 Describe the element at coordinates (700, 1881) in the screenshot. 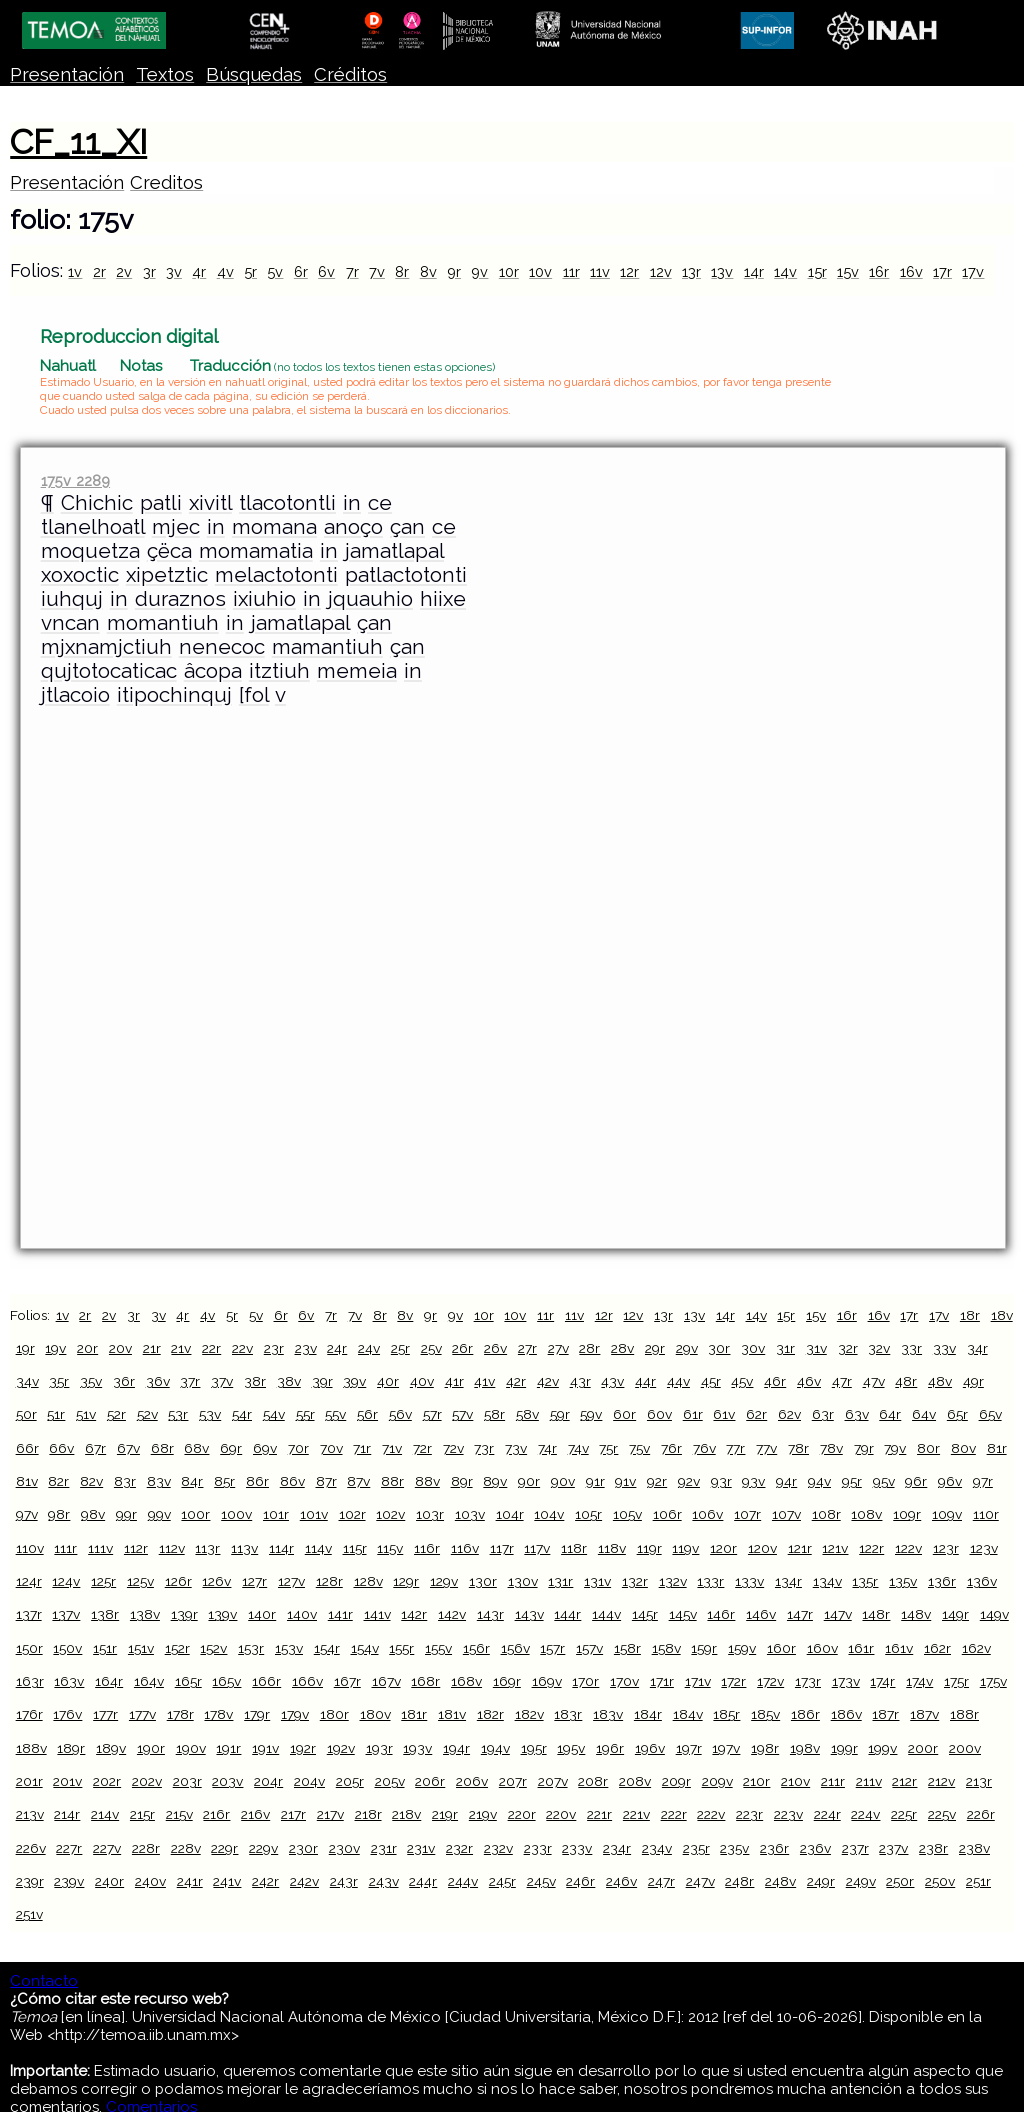

I see `247v` at that location.